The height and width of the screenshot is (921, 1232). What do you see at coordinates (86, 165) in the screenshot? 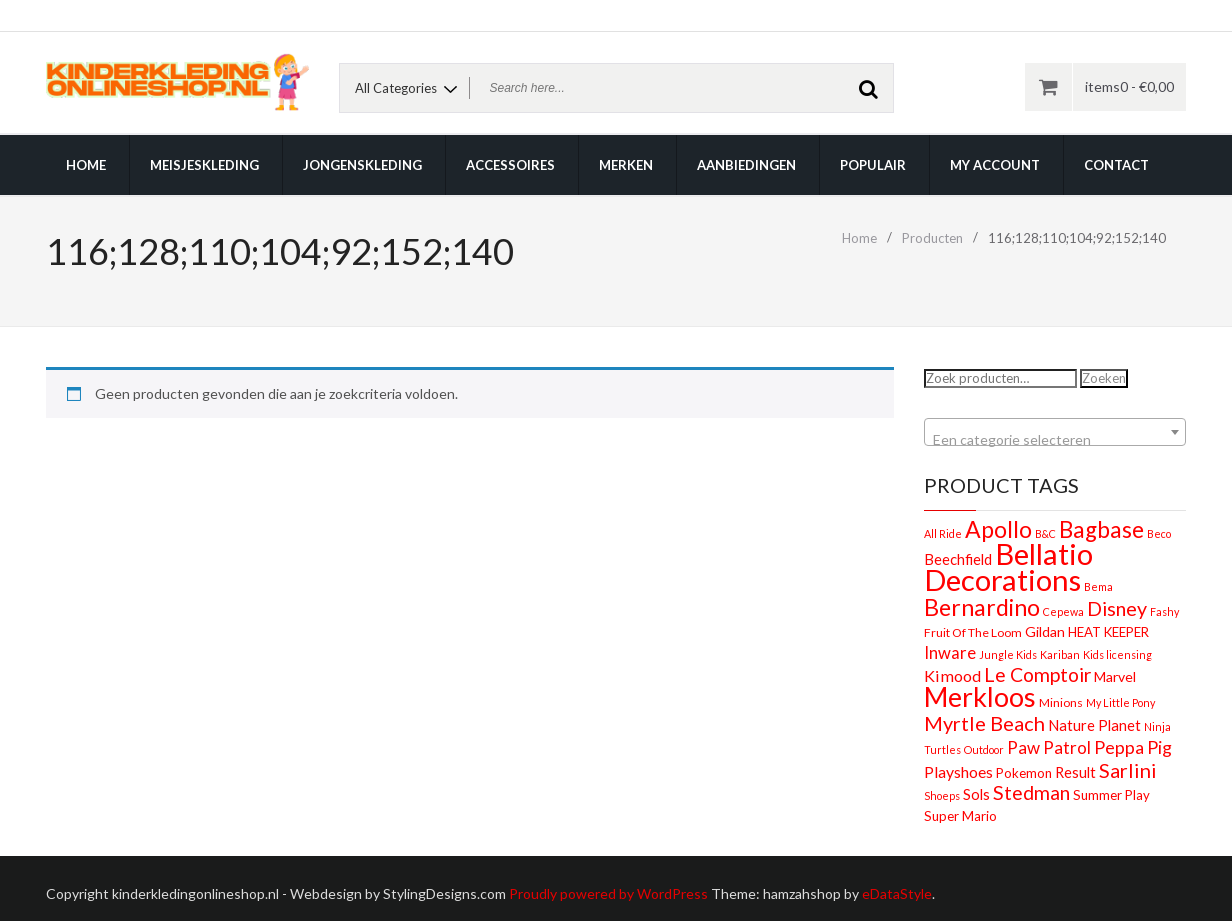
I see `Home` at bounding box center [86, 165].